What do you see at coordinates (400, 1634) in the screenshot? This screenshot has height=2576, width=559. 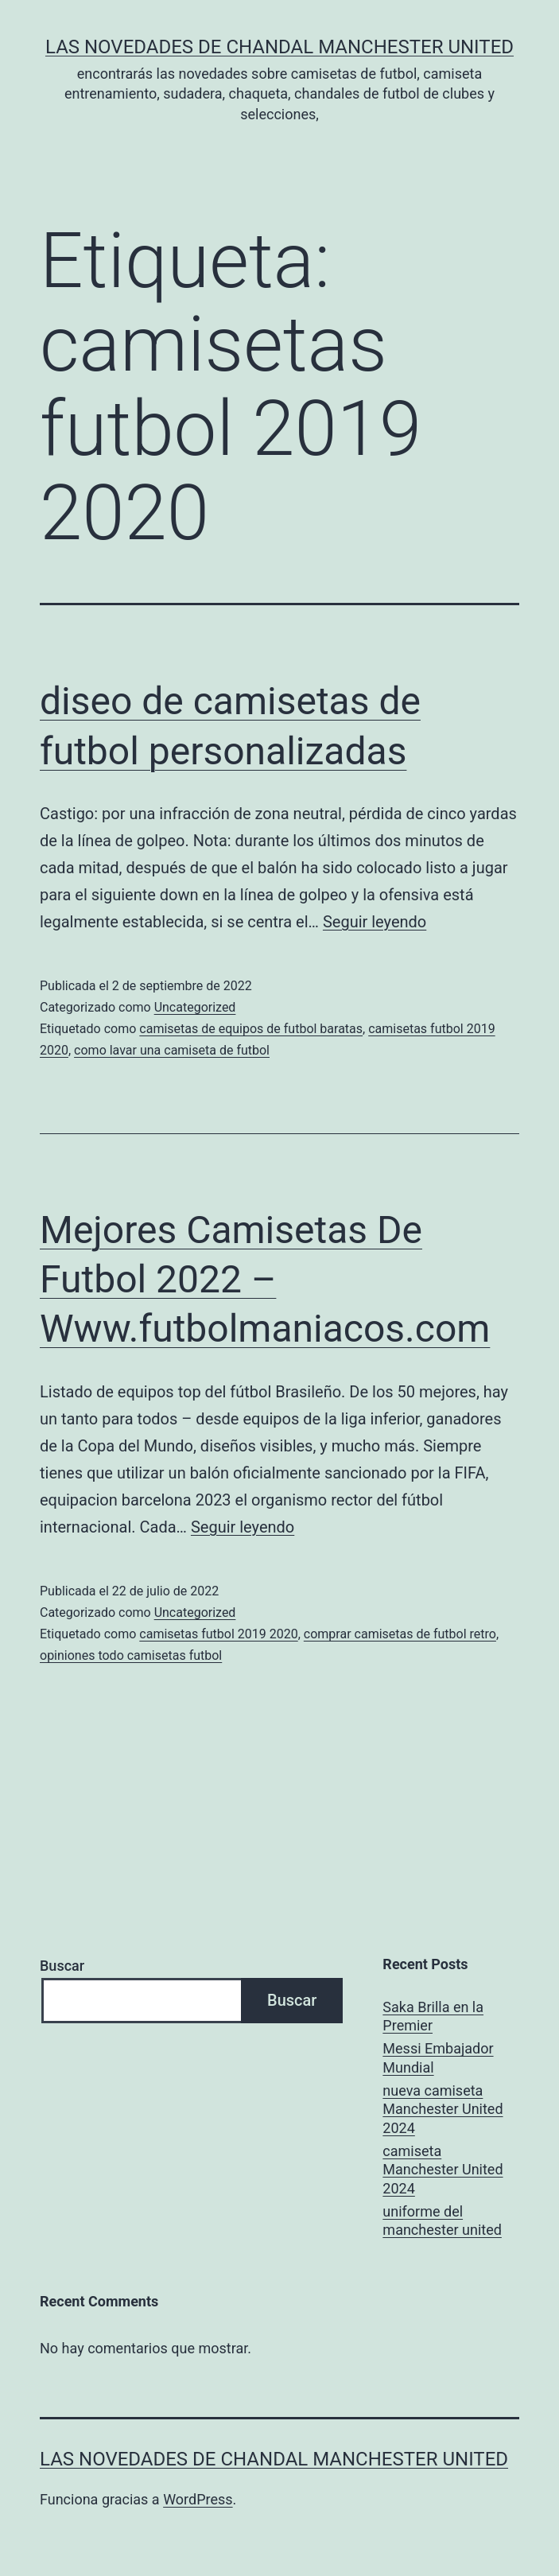 I see `comprar camisetas de futbol retro` at bounding box center [400, 1634].